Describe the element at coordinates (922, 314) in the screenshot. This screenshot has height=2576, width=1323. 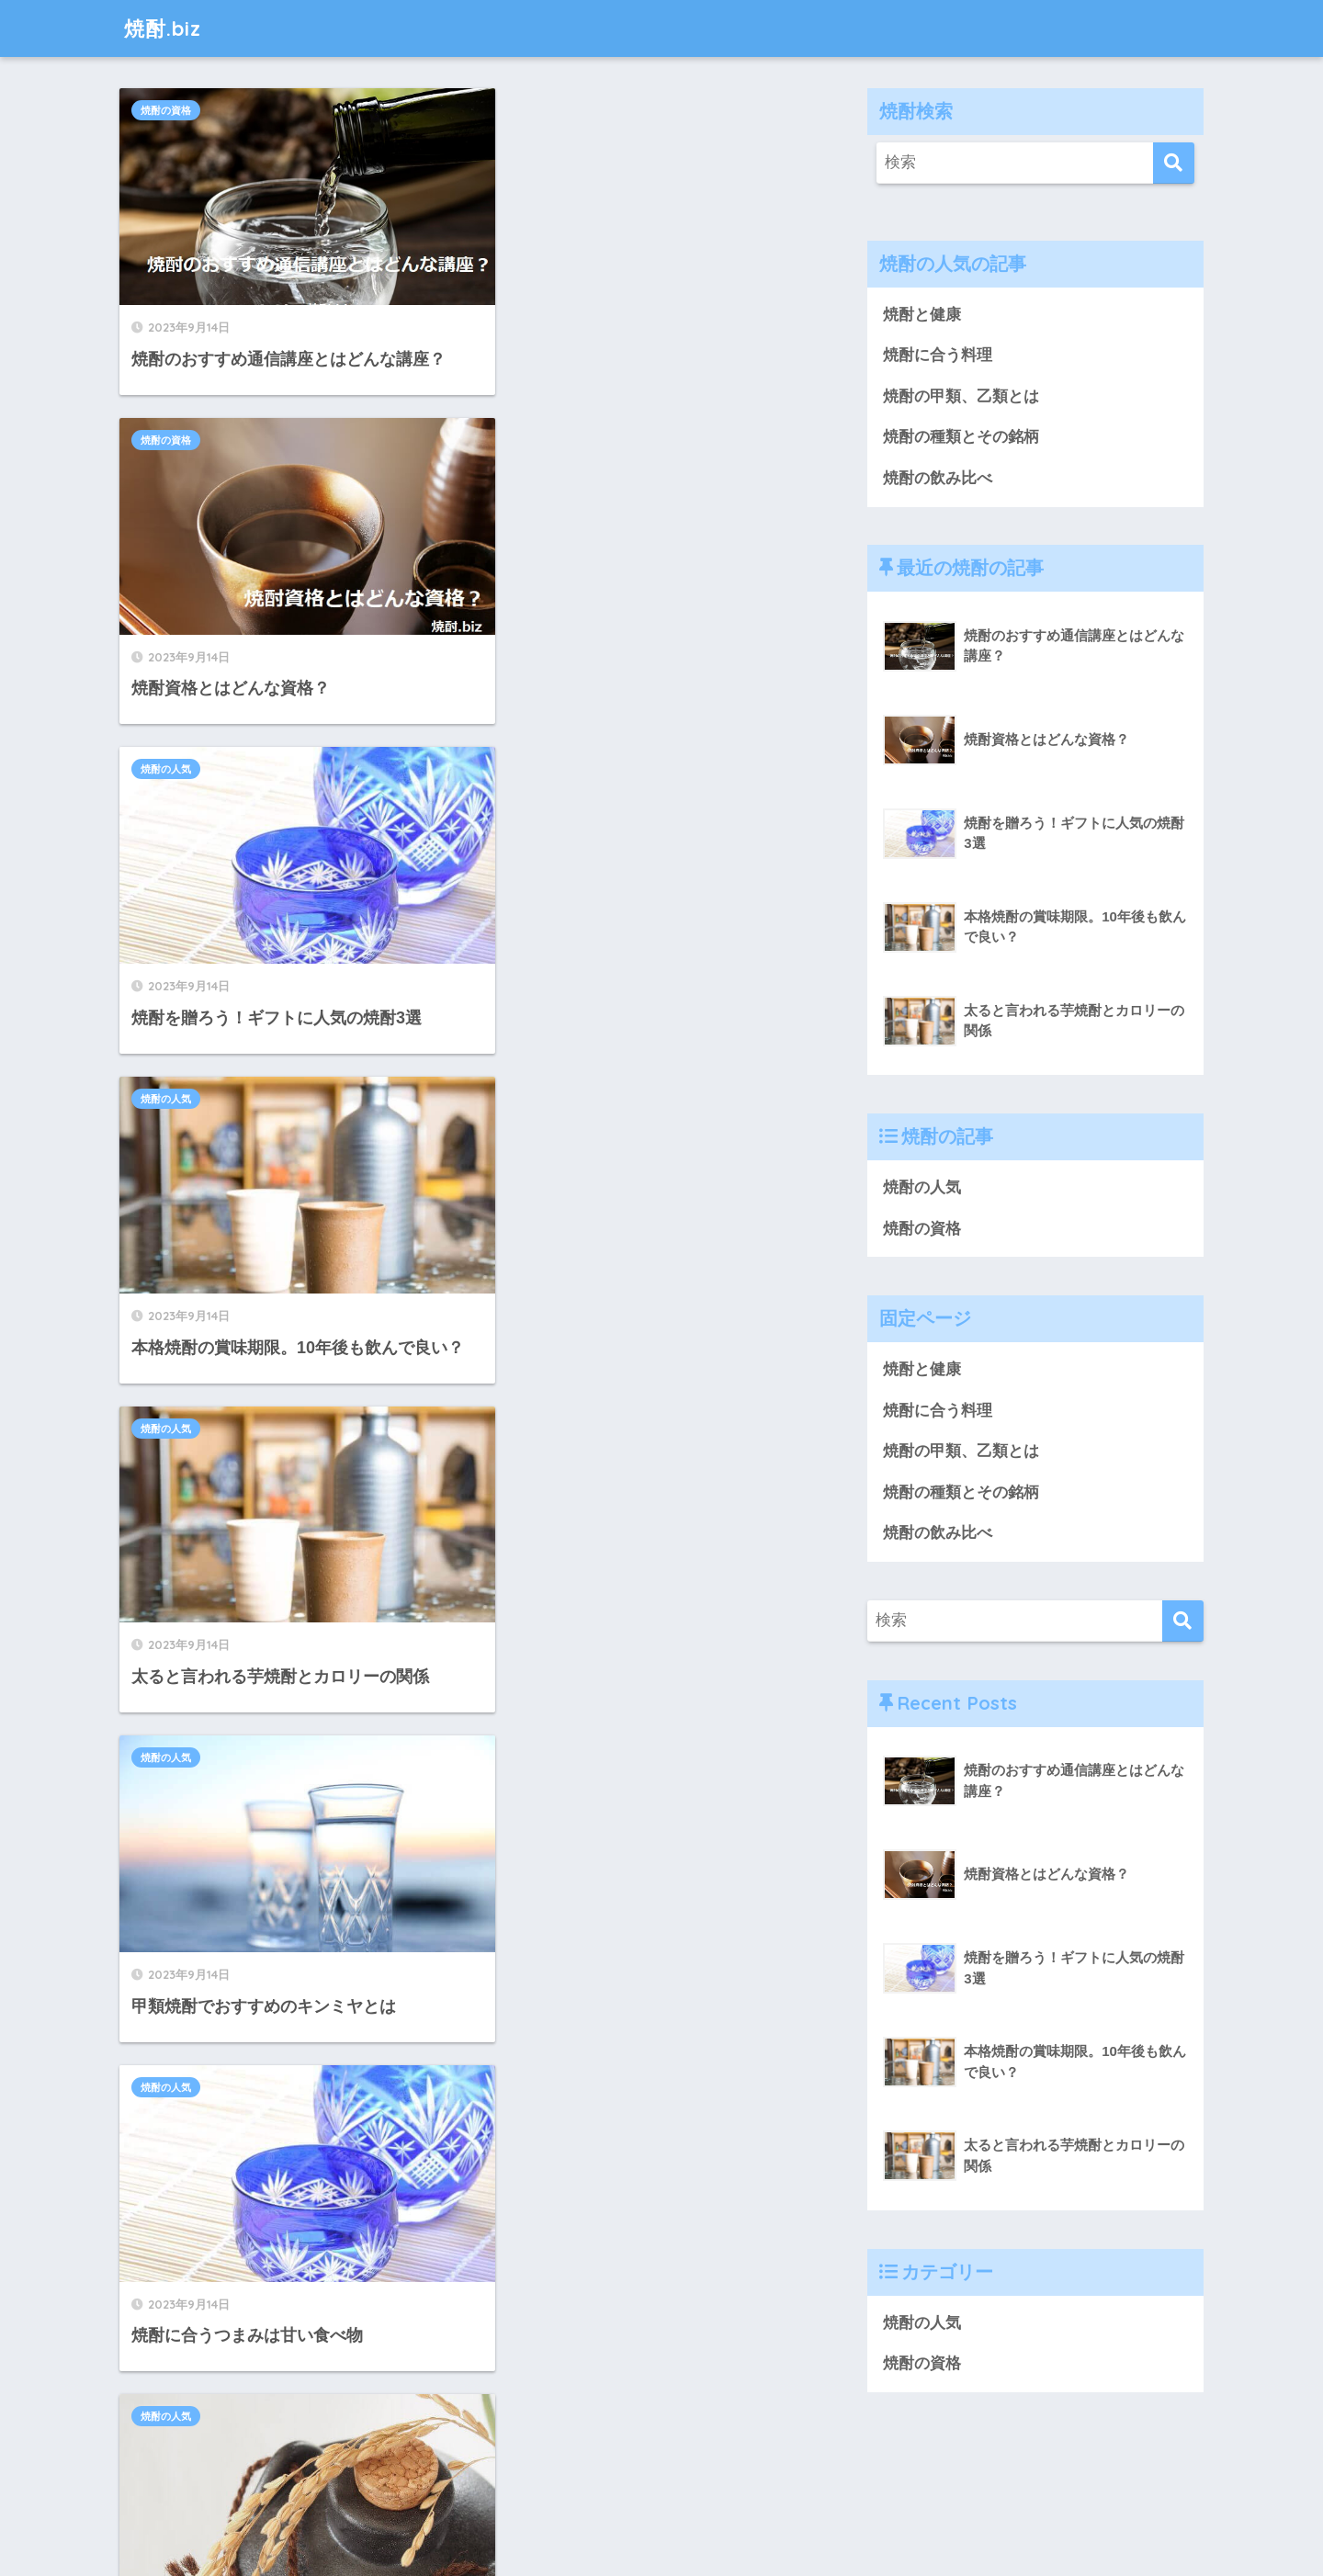
I see `焼酎と健康` at that location.